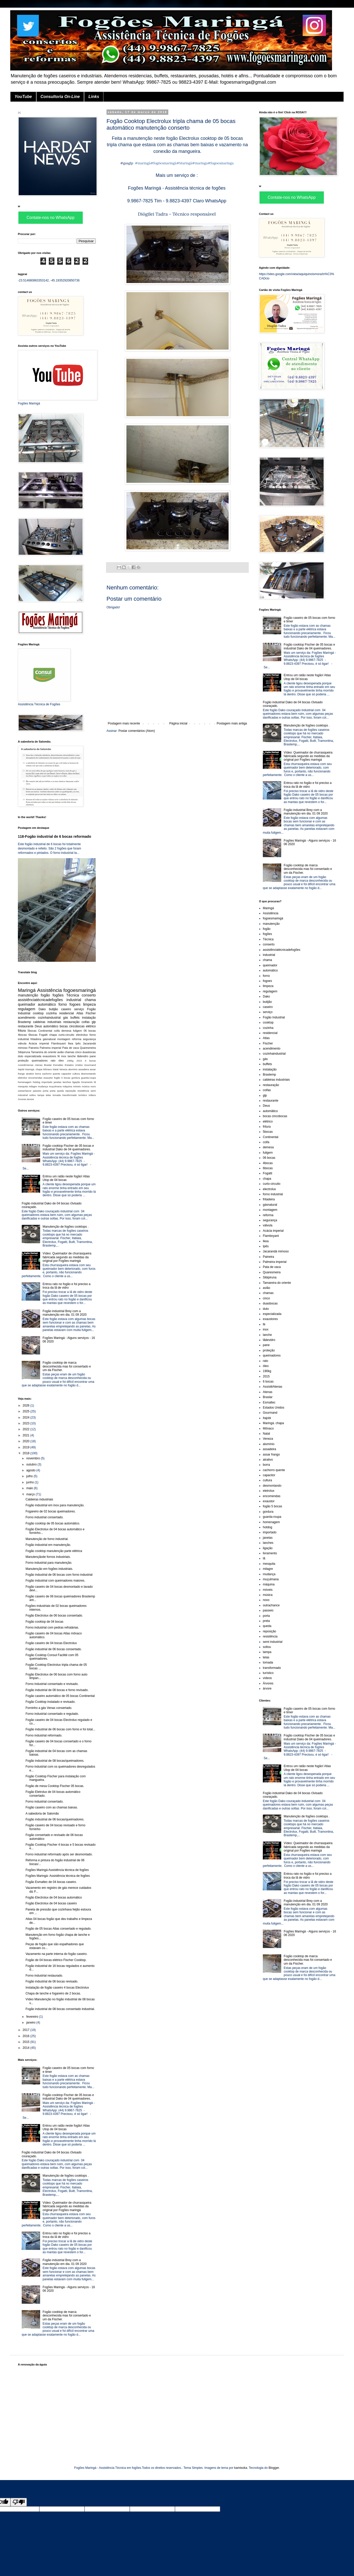 The image size is (354, 2576). I want to click on Fogão industrial de 06 bocas/queimadores., so click(55, 1819).